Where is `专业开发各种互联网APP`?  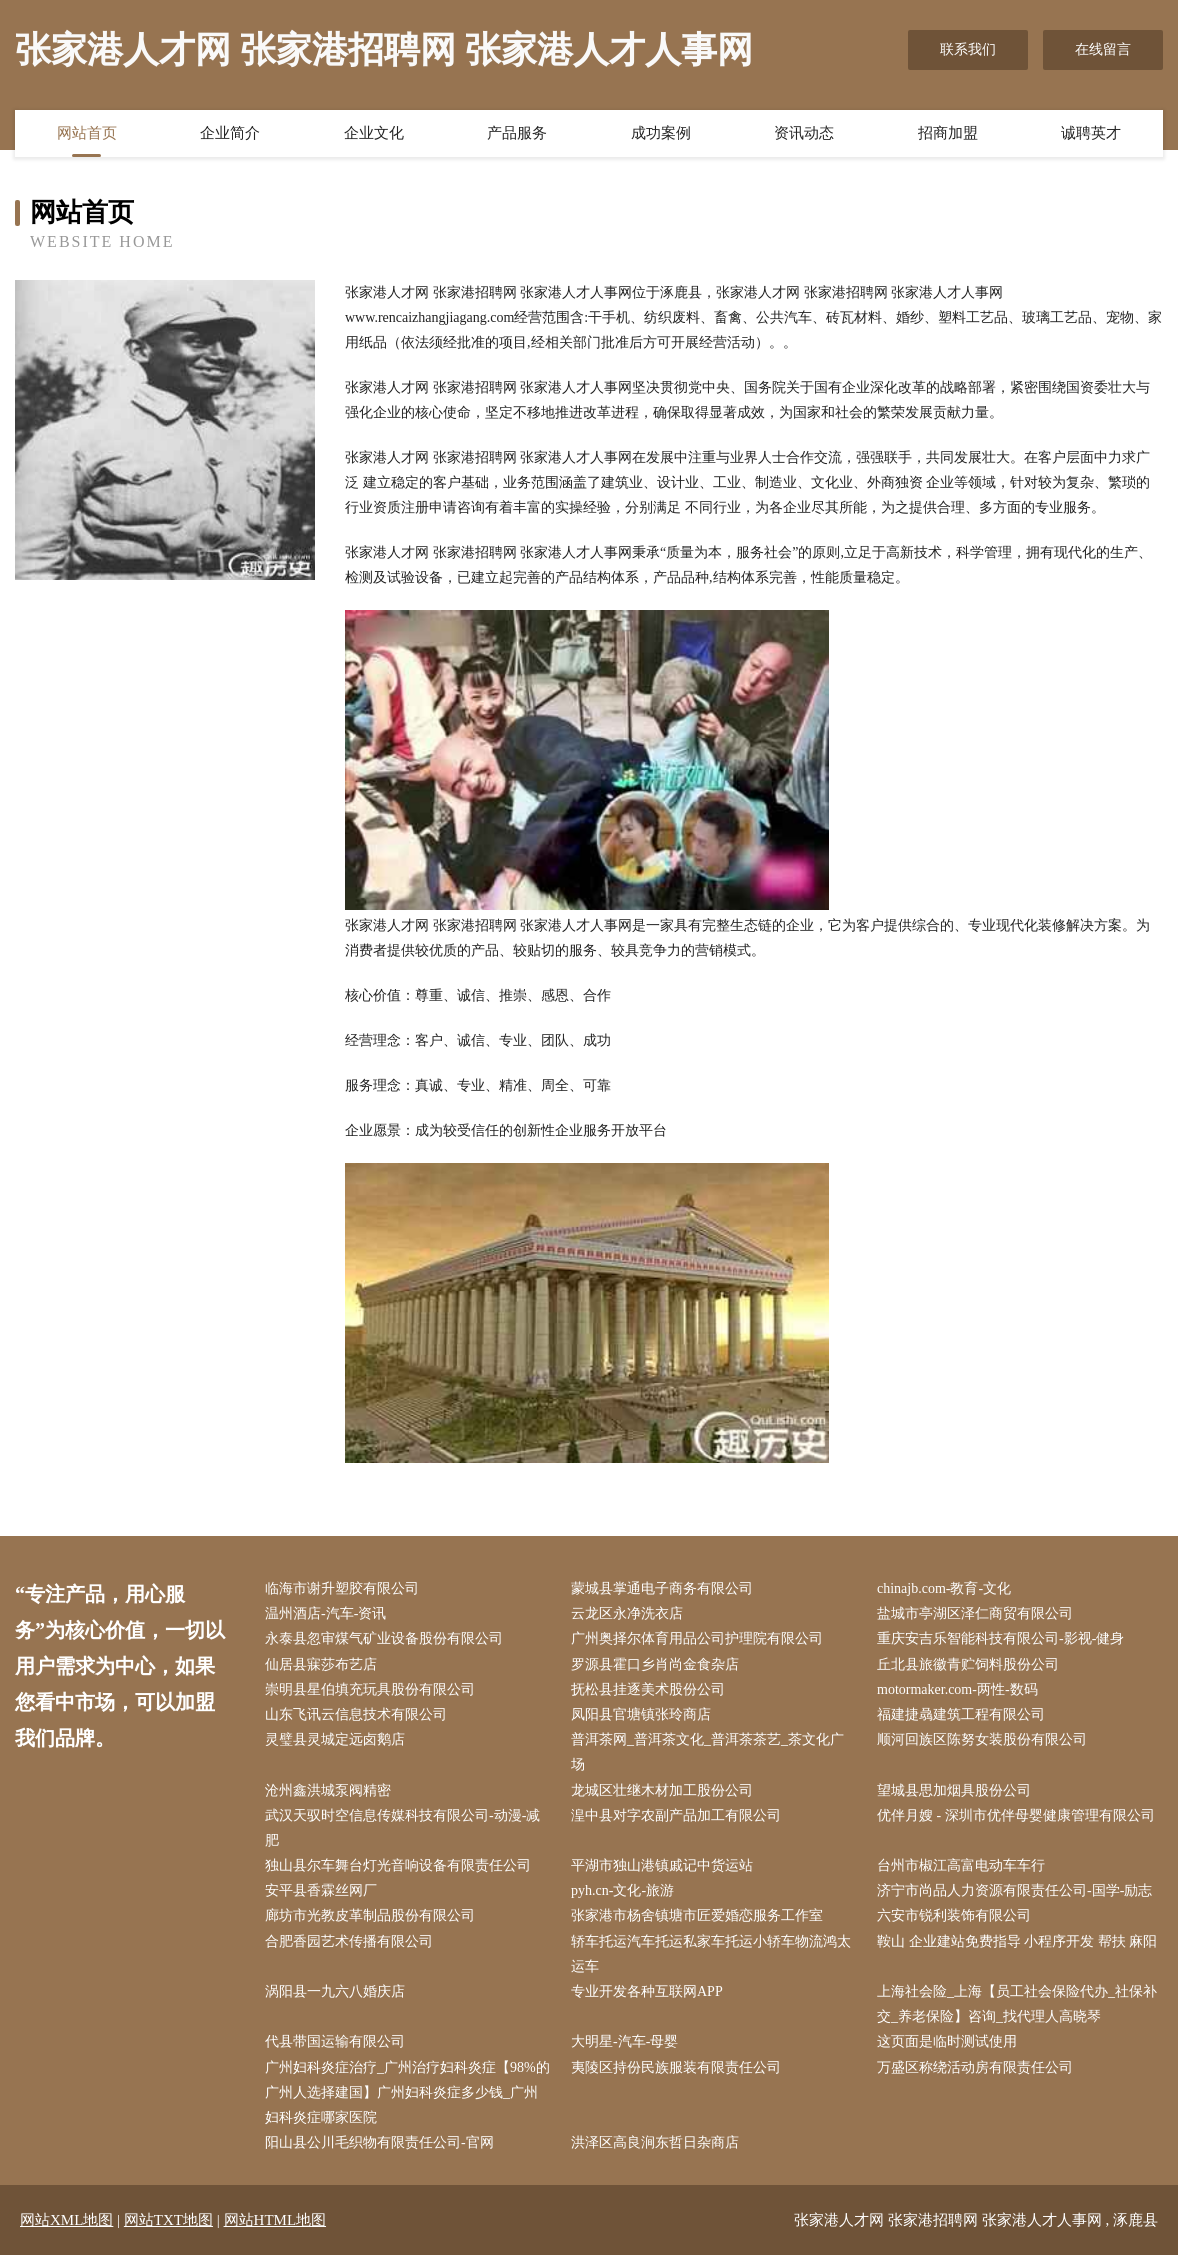
专业开发各种互联网APP is located at coordinates (647, 1991).